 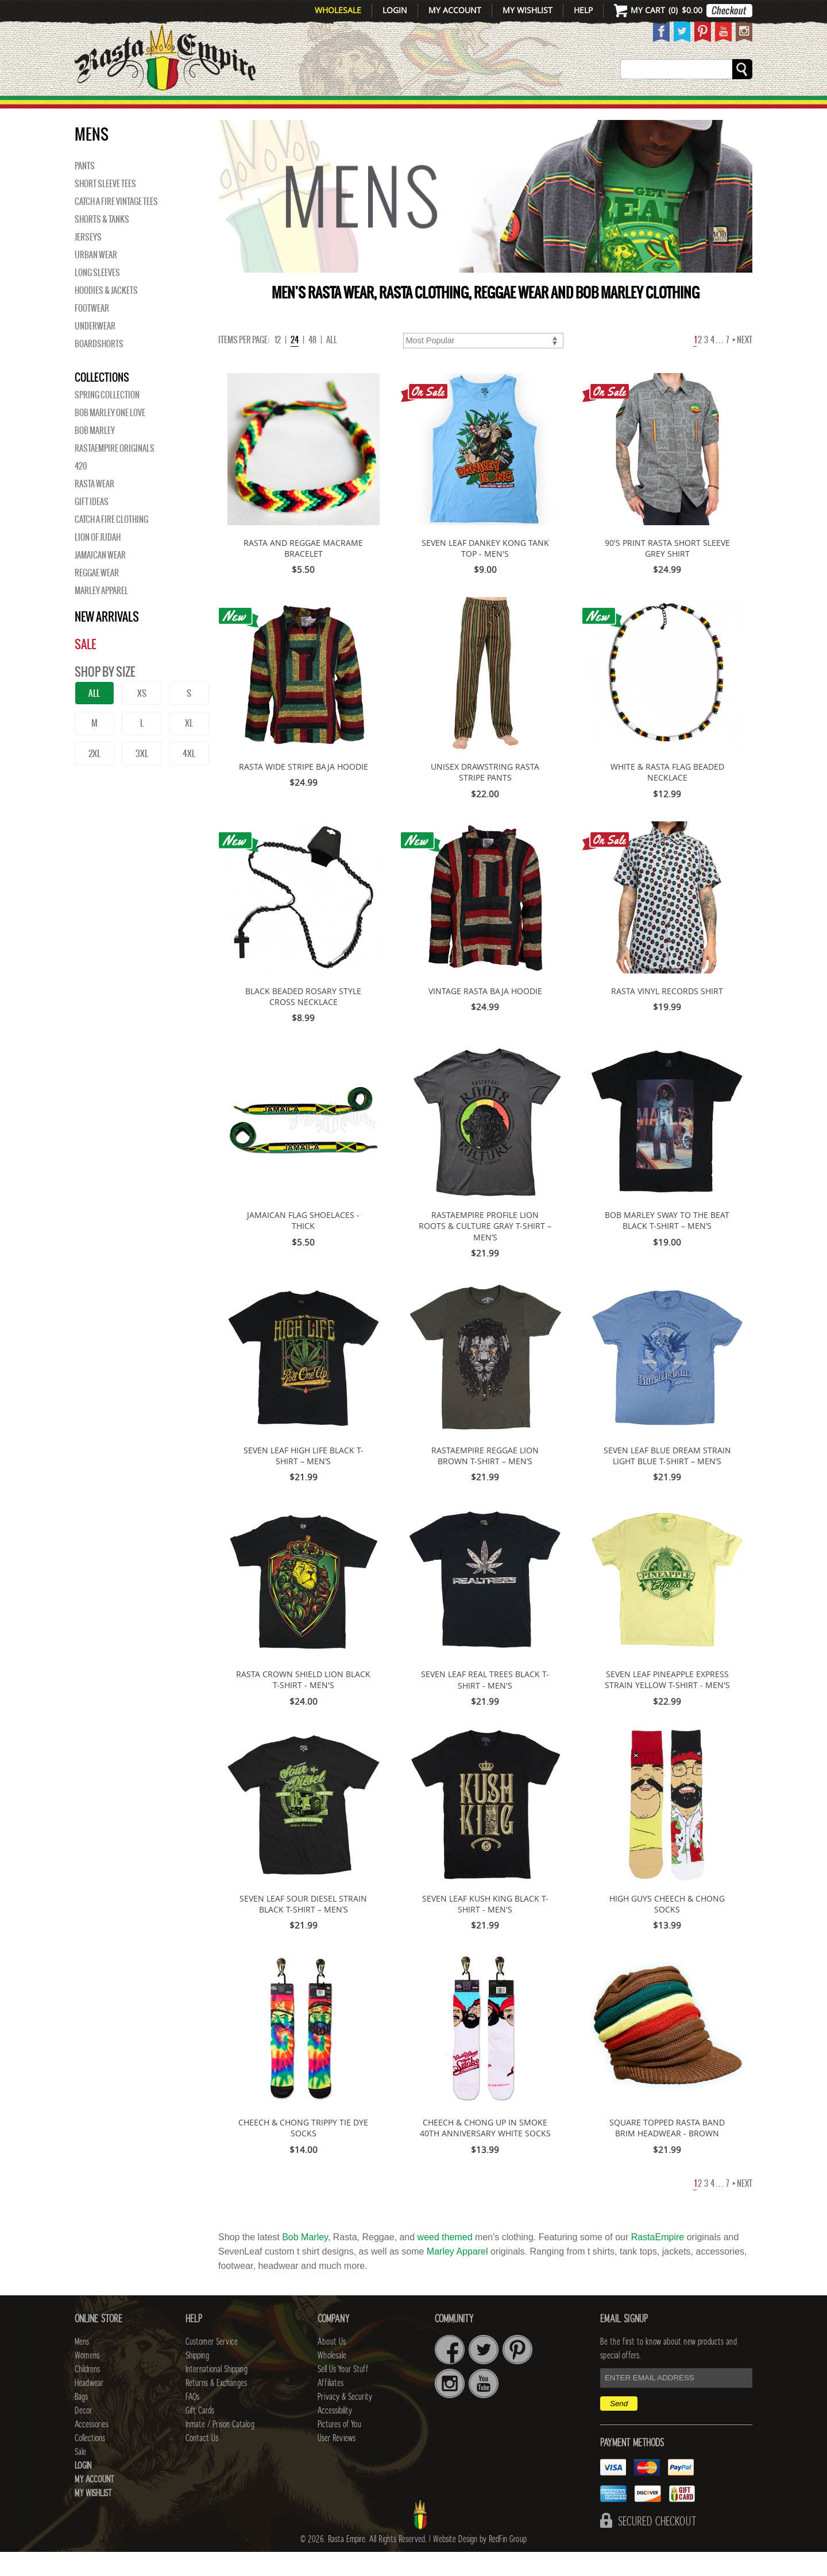 I want to click on RastaEmpire, so click(x=657, y=2261).